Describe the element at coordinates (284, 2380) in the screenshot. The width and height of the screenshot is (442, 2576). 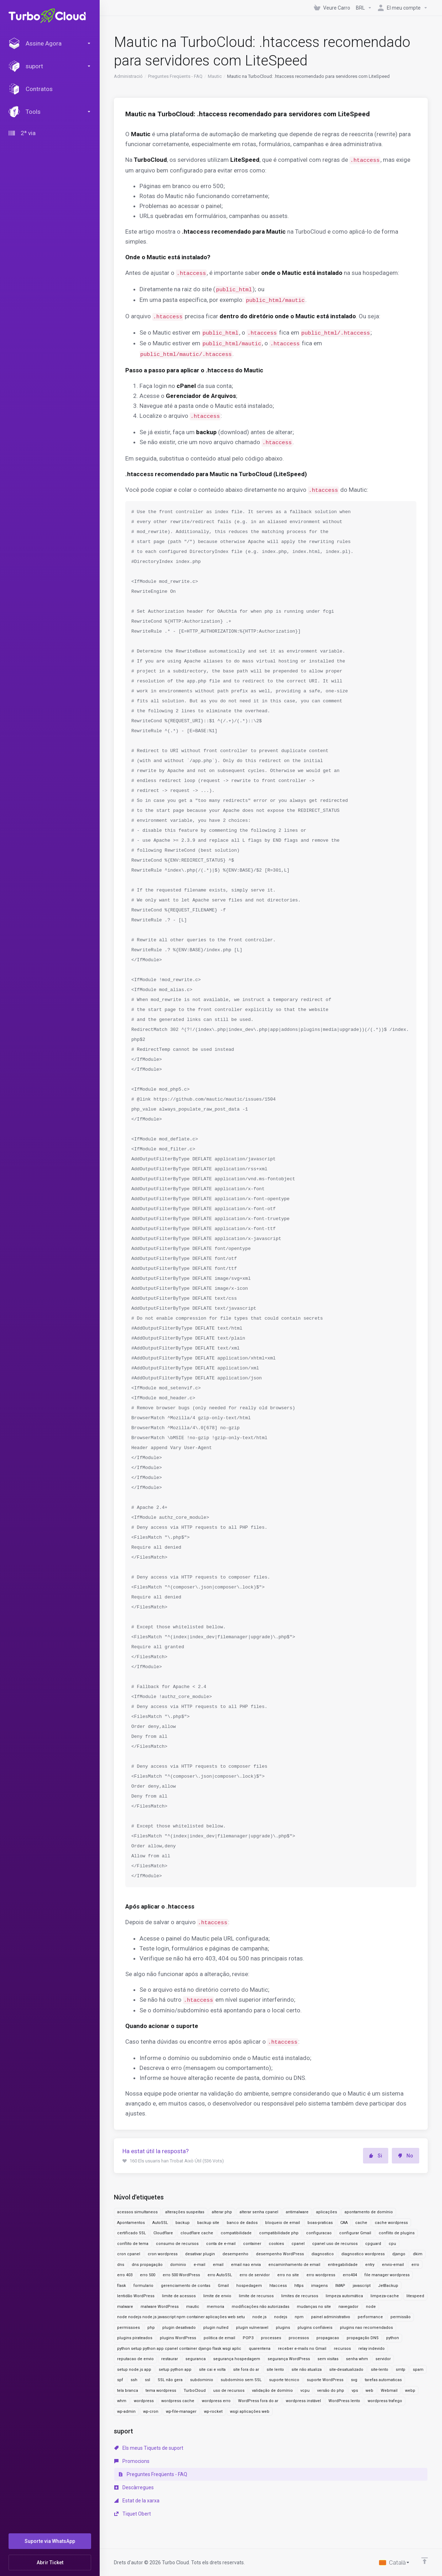
I see `suporte técnico` at that location.